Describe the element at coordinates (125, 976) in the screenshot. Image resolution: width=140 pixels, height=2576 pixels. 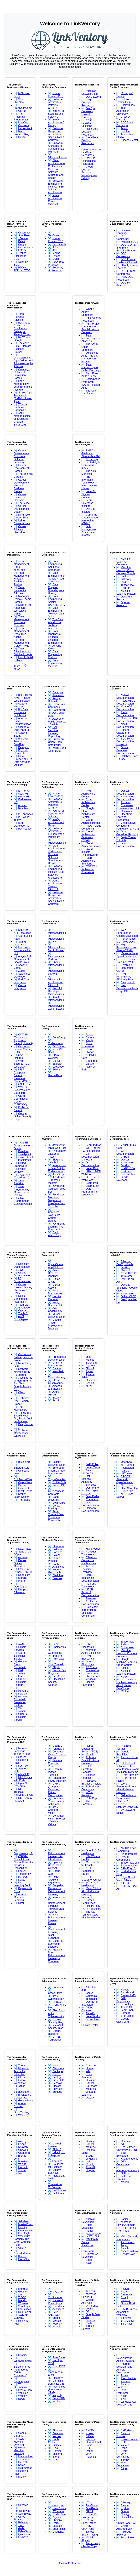
I see `AWS Performance Efficiency Pillar` at that location.